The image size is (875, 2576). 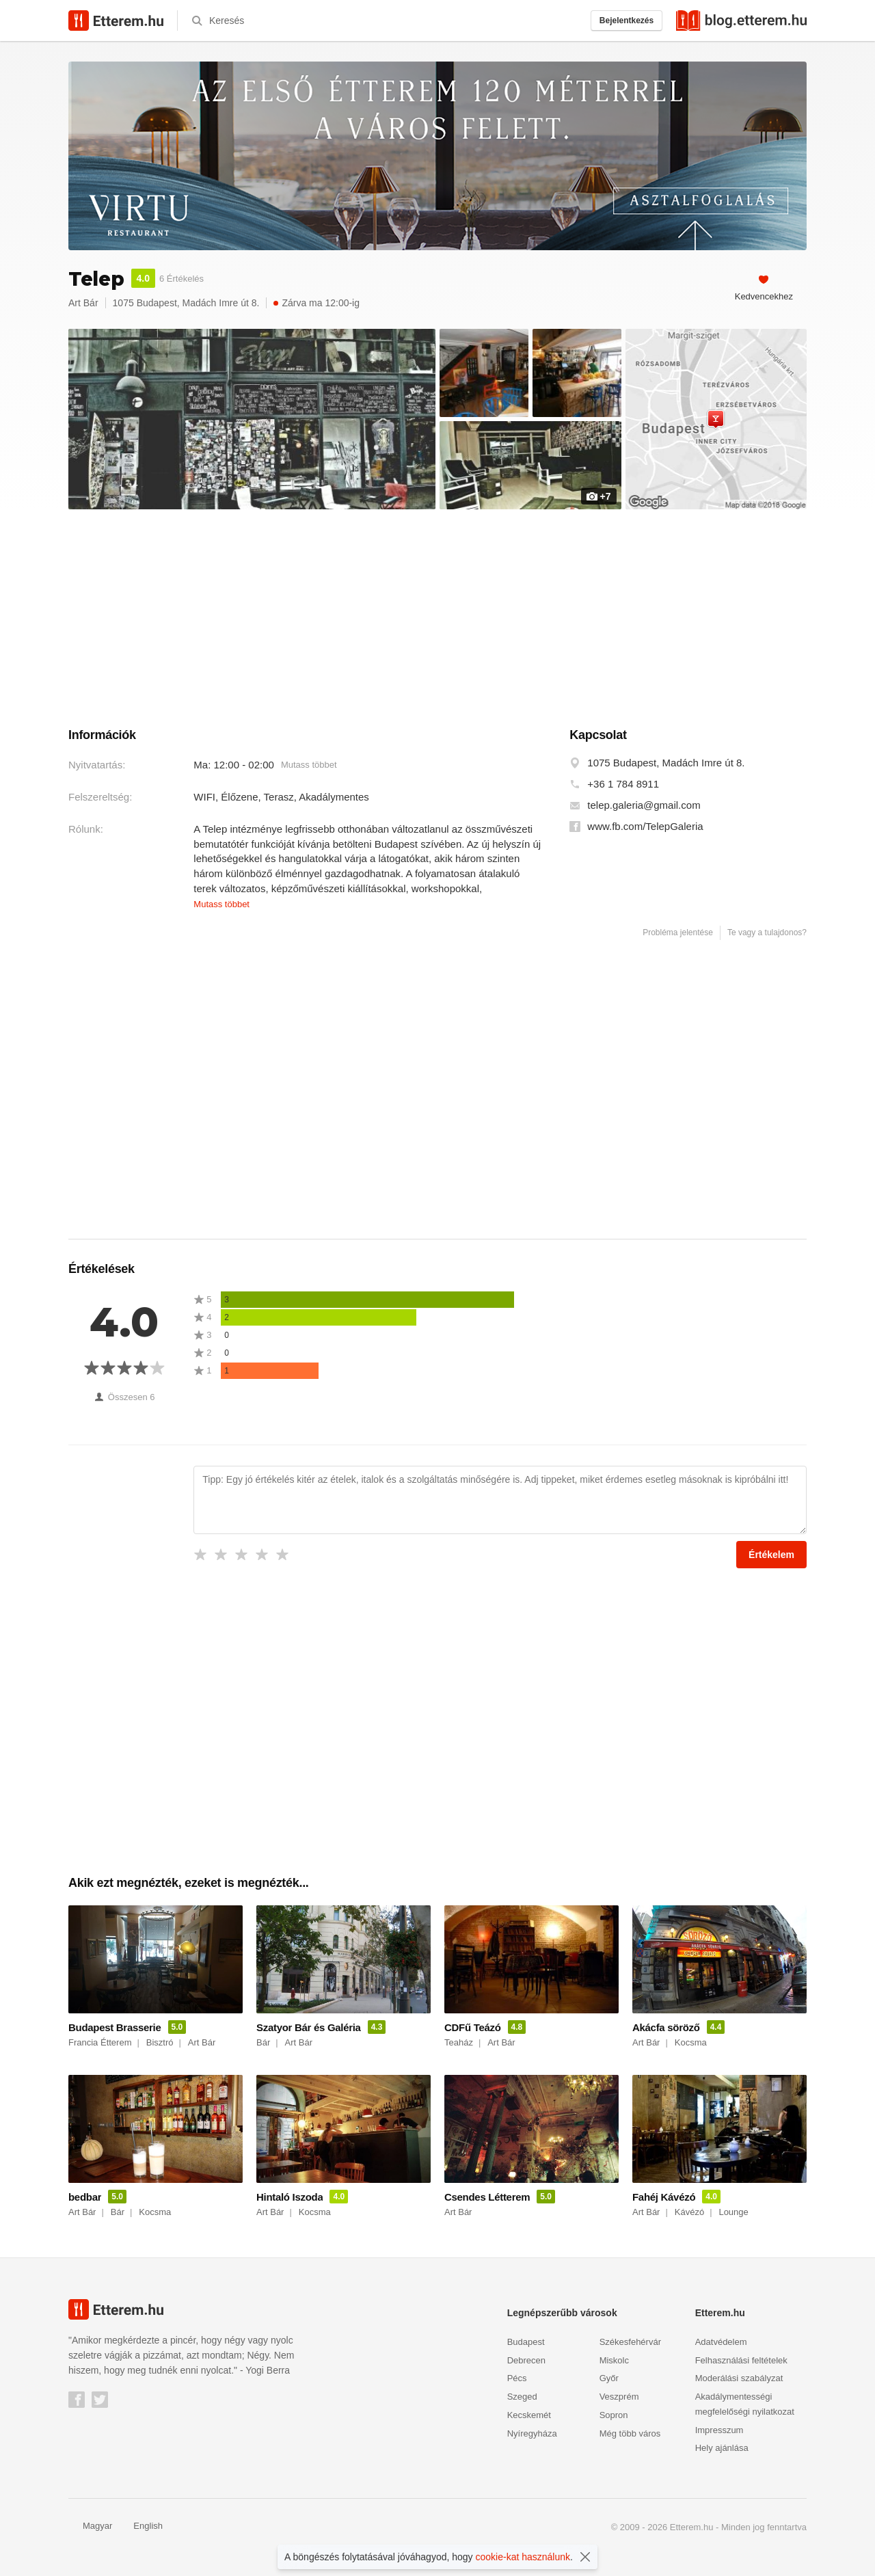 I want to click on Székesfehérvár, so click(x=630, y=2342).